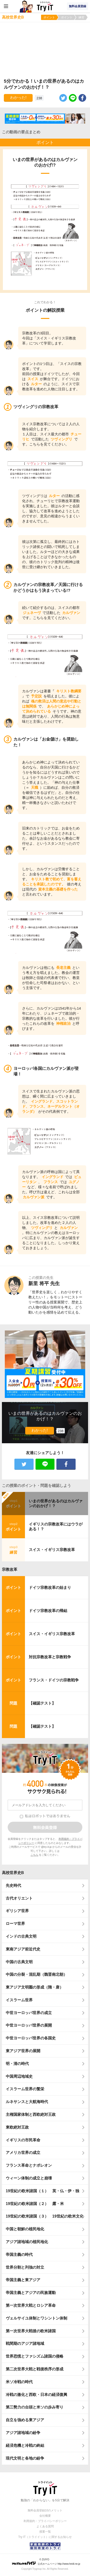 The width and height of the screenshot is (90, 2576). Describe the element at coordinates (17, 2064) in the screenshot. I see `明・清の時代` at that location.